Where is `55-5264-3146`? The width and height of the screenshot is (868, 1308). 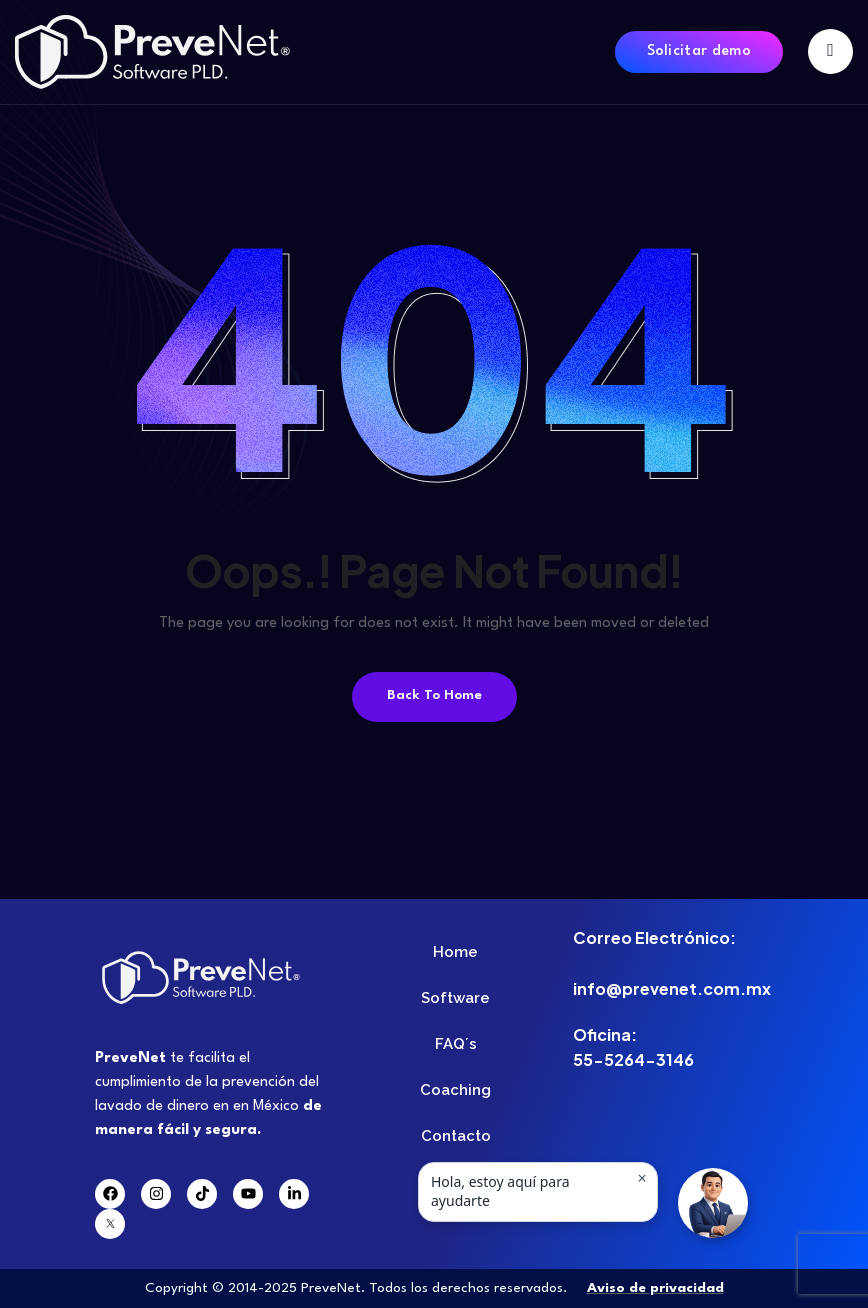
55-5264-3146 is located at coordinates (633, 1059).